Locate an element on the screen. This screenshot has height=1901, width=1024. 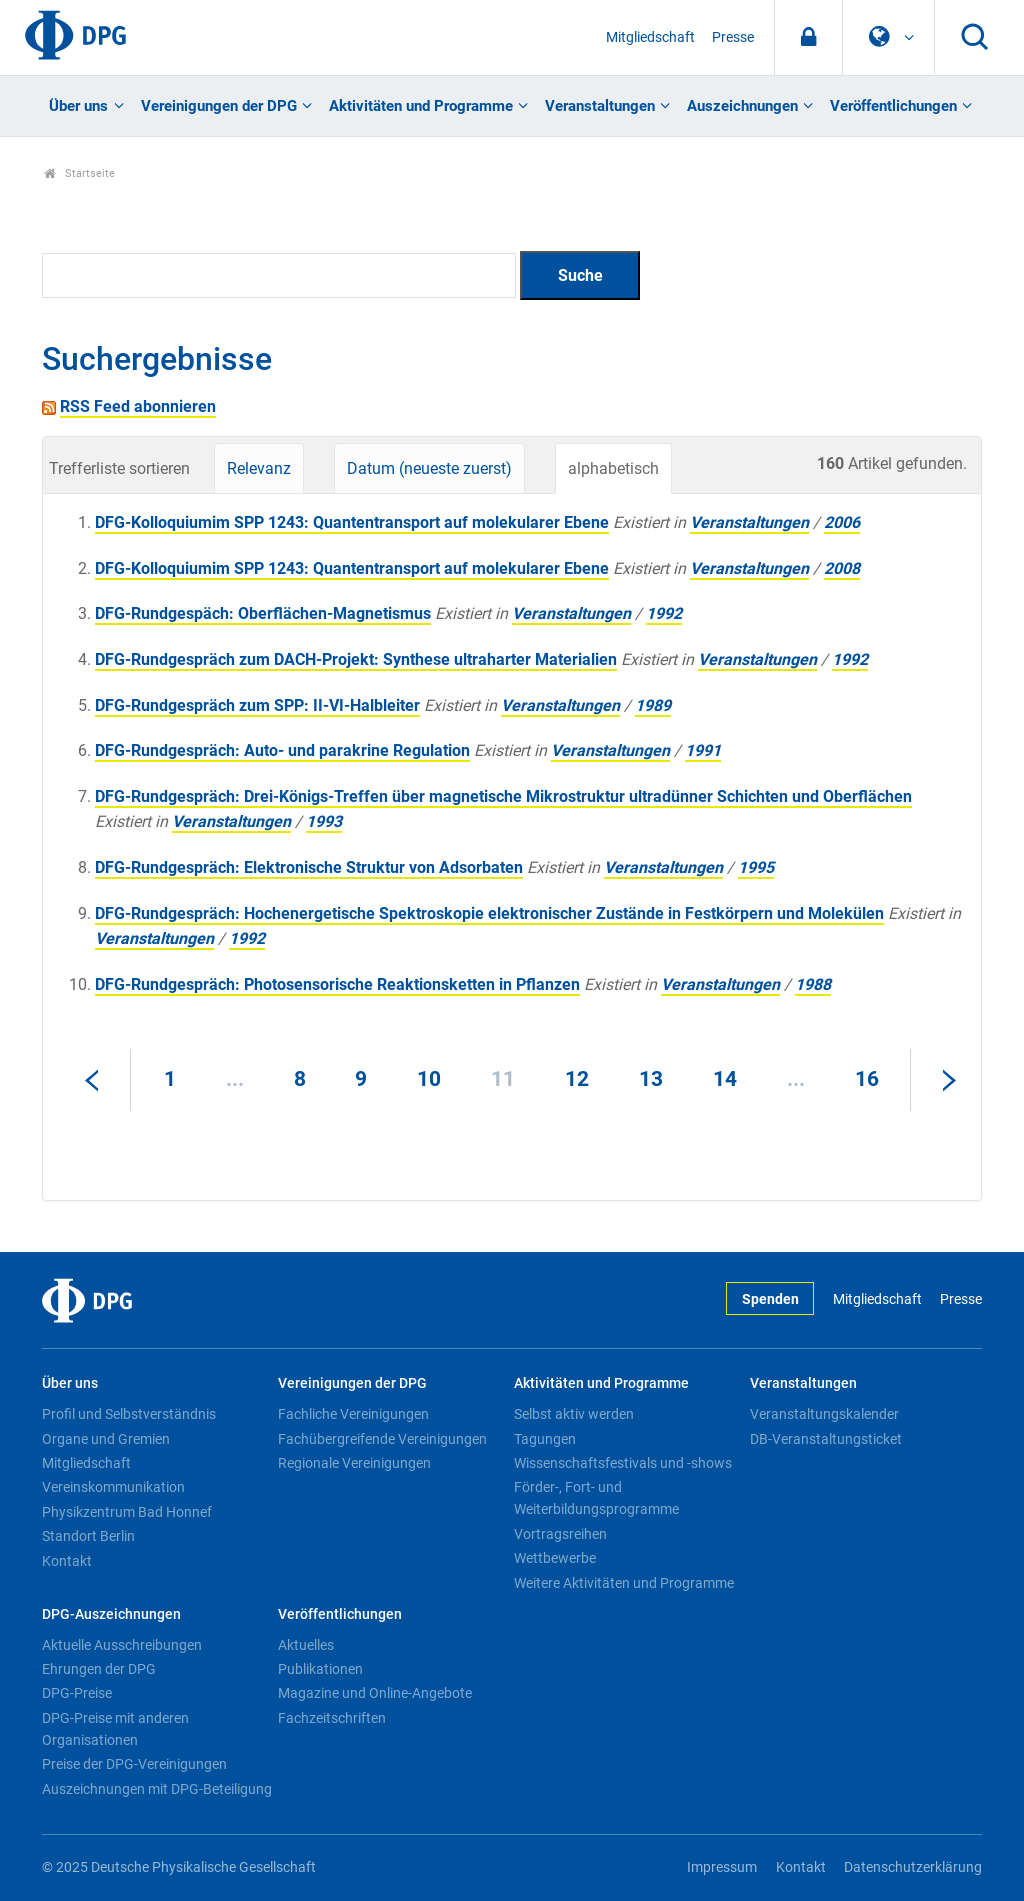
DFG-Rundgespräch: Photosensorische Reaktionsketten in Pflanzen is located at coordinates (337, 984).